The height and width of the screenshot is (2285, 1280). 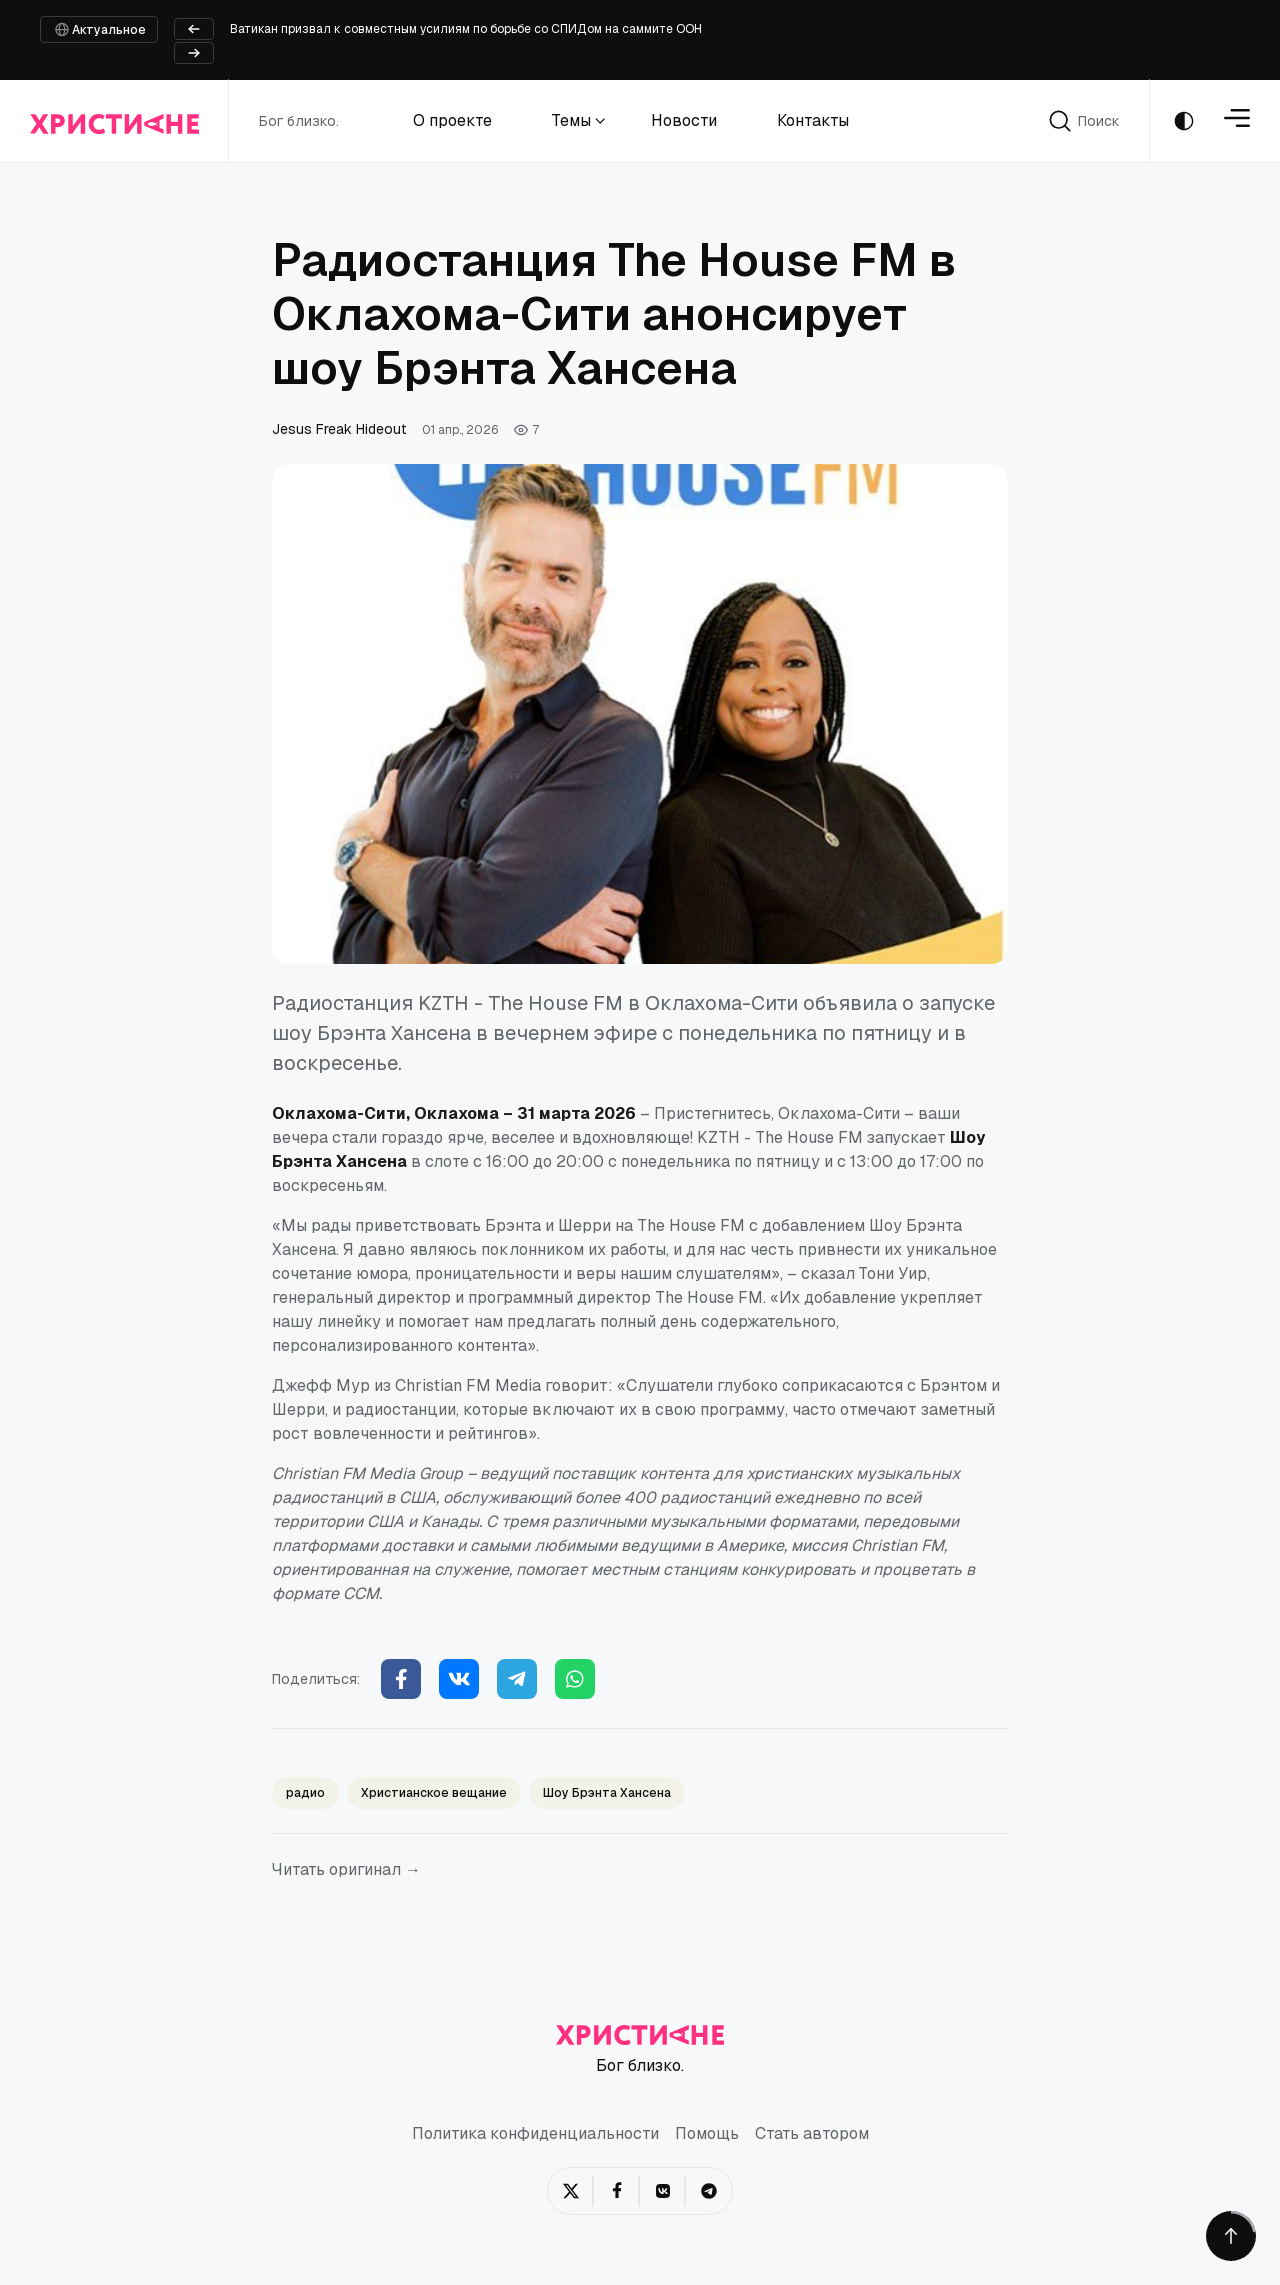 I want to click on Христианское вещание, so click(x=434, y=1793).